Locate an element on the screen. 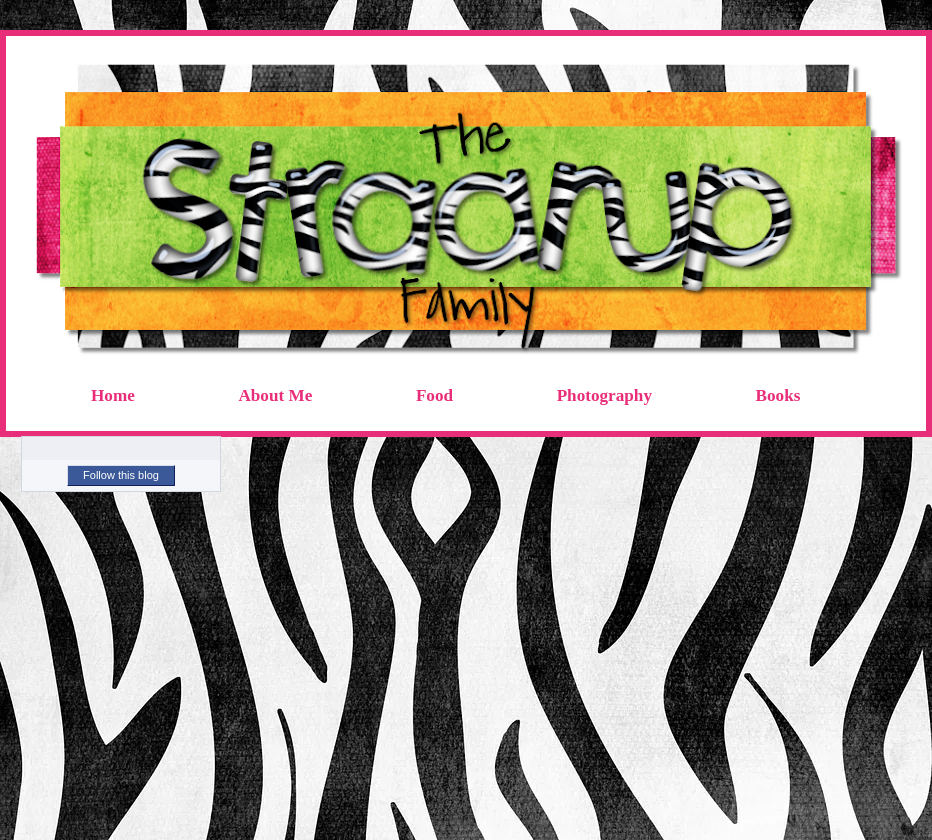 This screenshot has height=840, width=932. Home is located at coordinates (113, 395).